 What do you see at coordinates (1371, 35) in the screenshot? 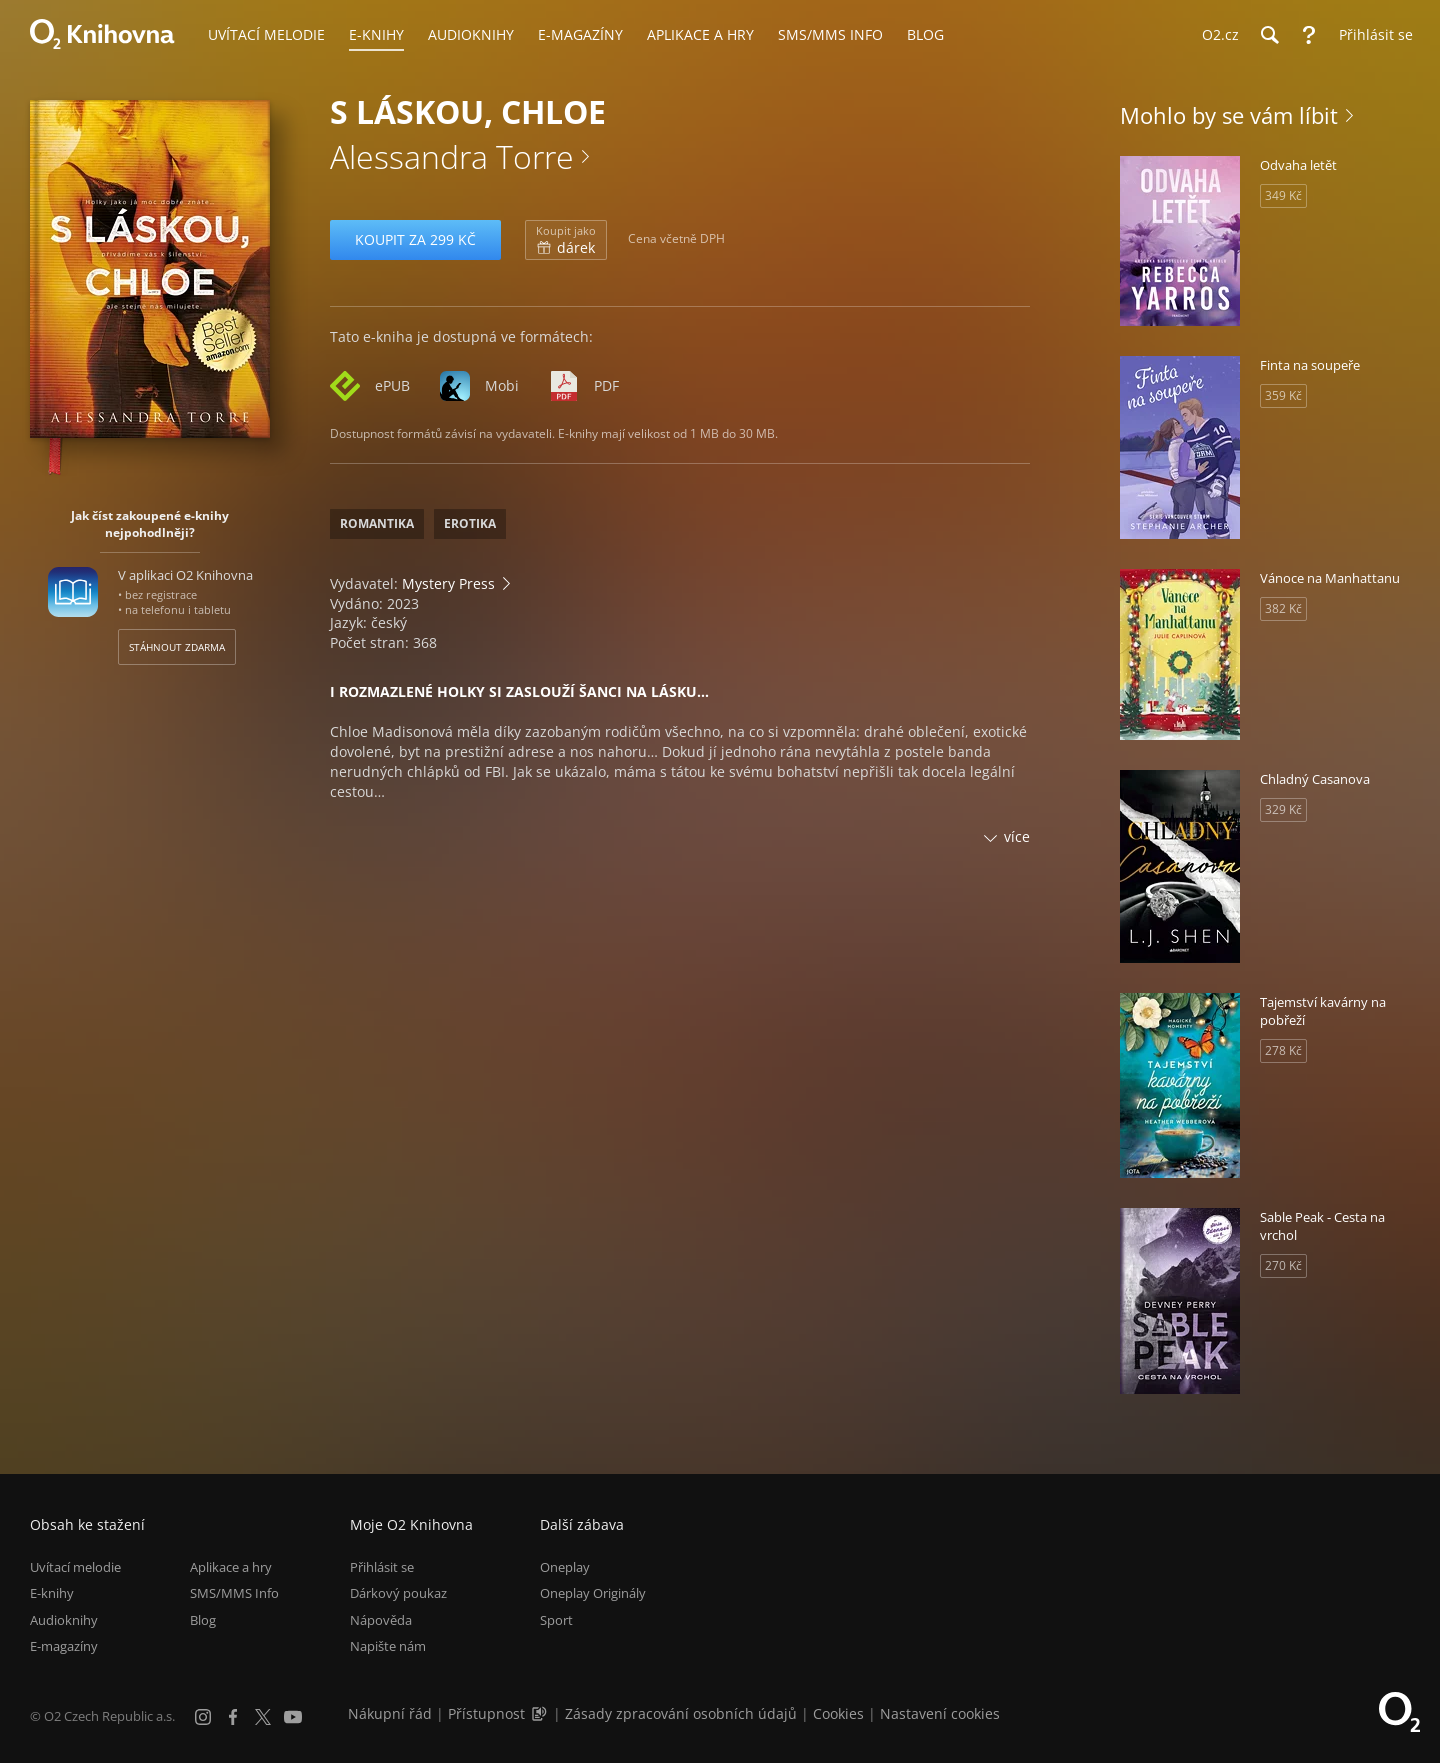
I see `[Přihlásit se]` at bounding box center [1371, 35].